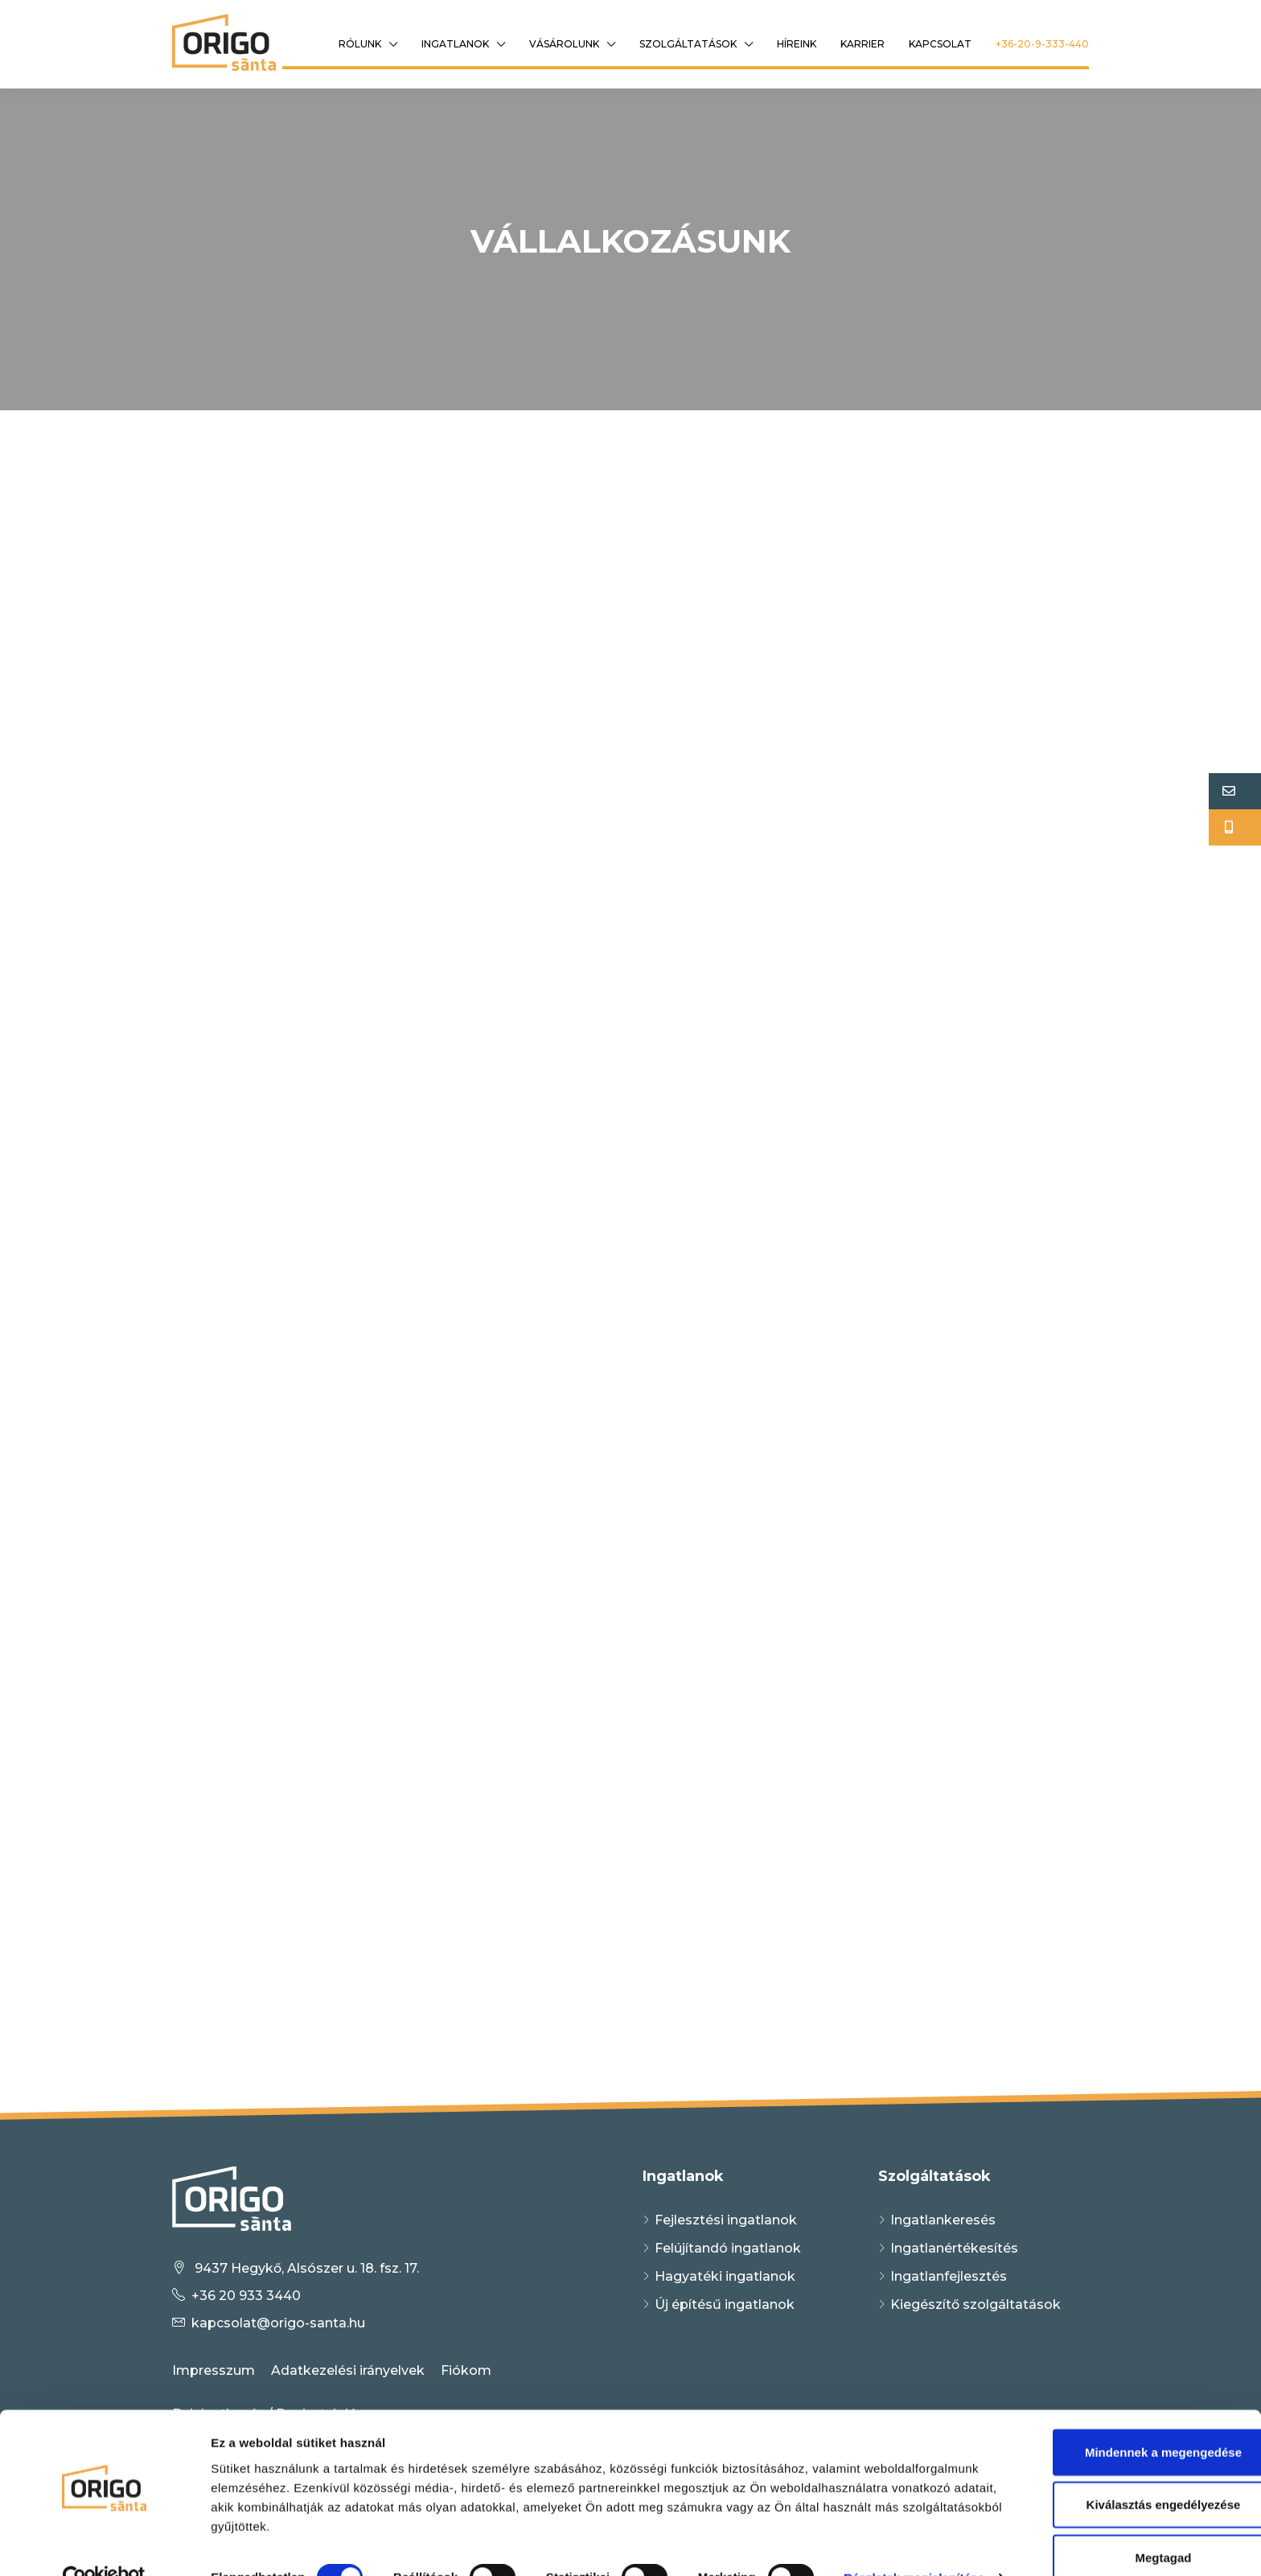 The height and width of the screenshot is (2576, 1261). What do you see at coordinates (564, 44) in the screenshot?
I see `Vásárolunk` at bounding box center [564, 44].